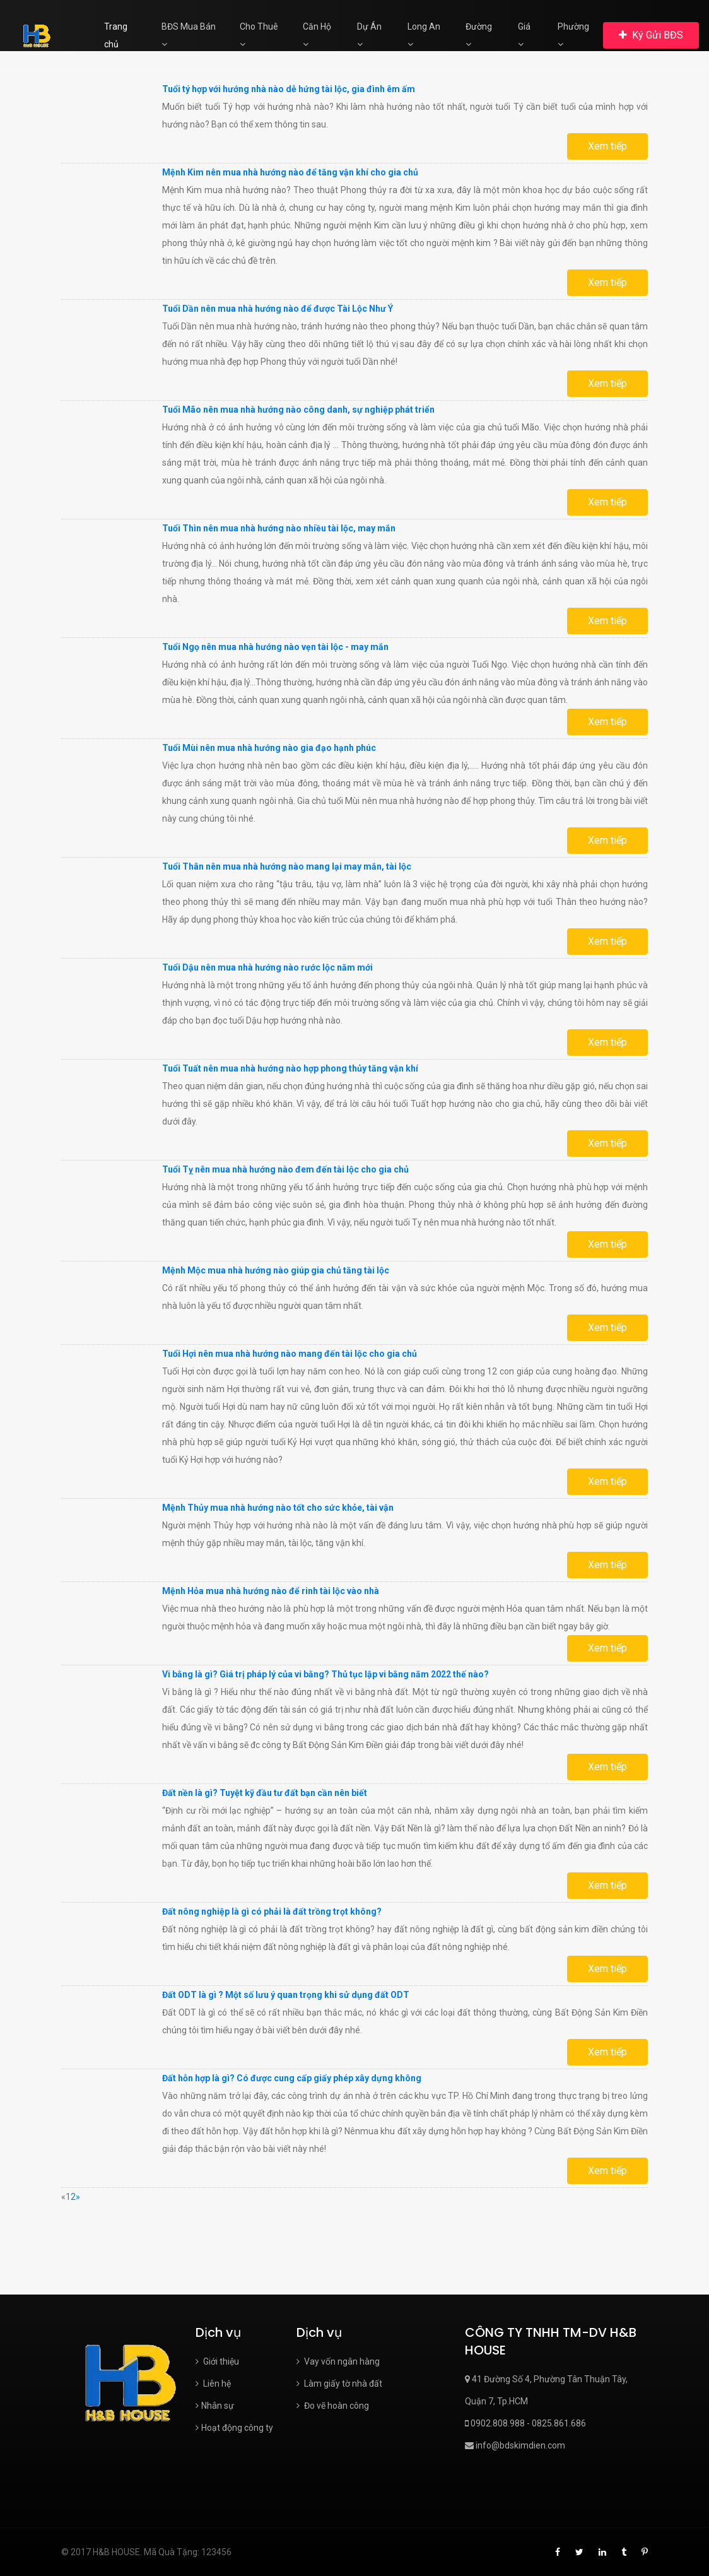 Image resolution: width=709 pixels, height=2576 pixels. What do you see at coordinates (338, 2361) in the screenshot?
I see `Vay vốn ngân hàng` at bounding box center [338, 2361].